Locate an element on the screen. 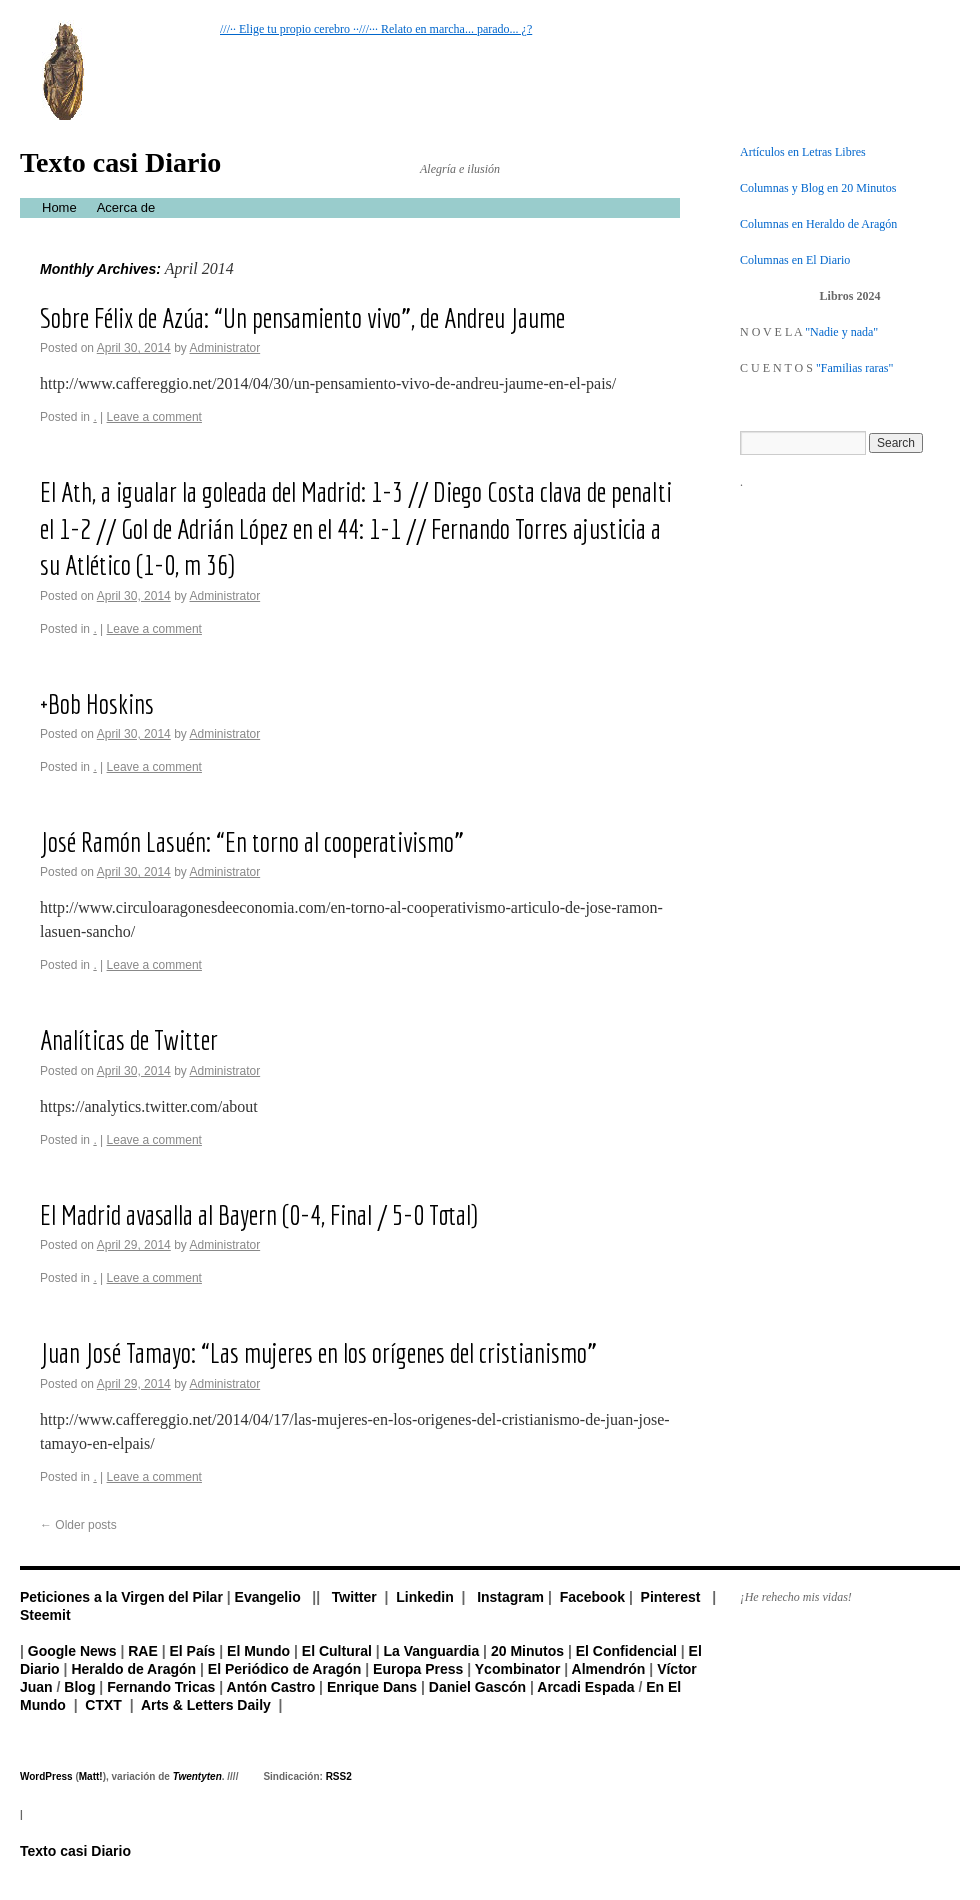 The image size is (980, 1900). Linkedin is located at coordinates (425, 1597).